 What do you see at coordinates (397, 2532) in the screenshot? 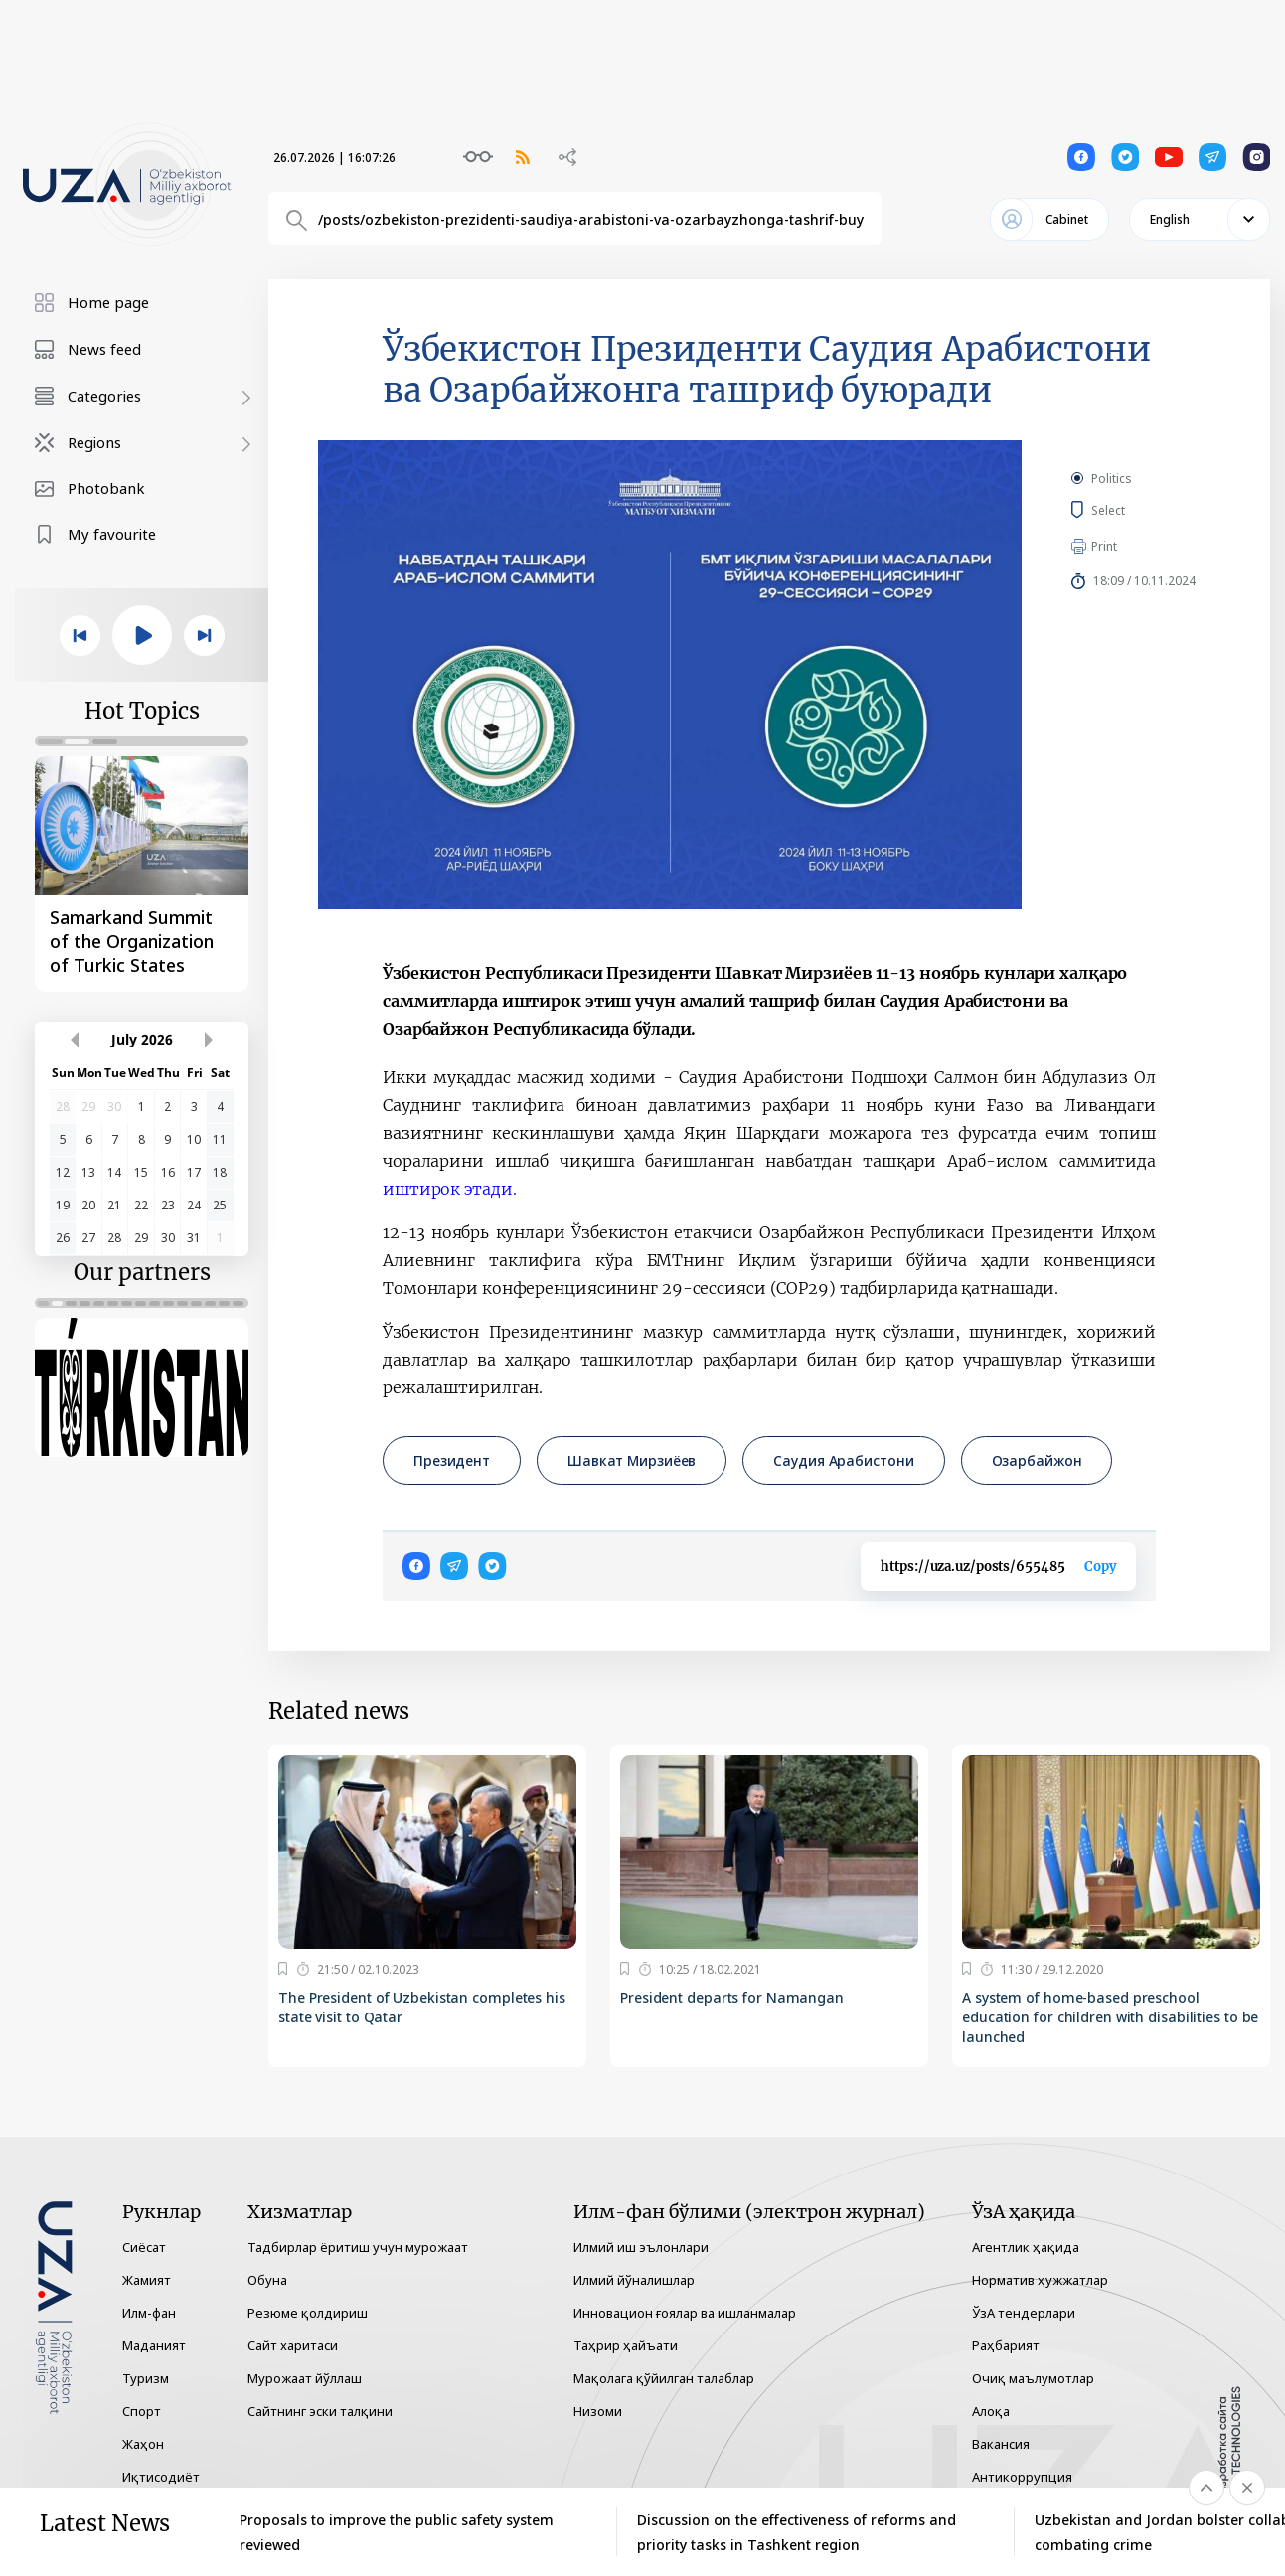
I see `Proposals to improve the public safety system reviewed` at bounding box center [397, 2532].